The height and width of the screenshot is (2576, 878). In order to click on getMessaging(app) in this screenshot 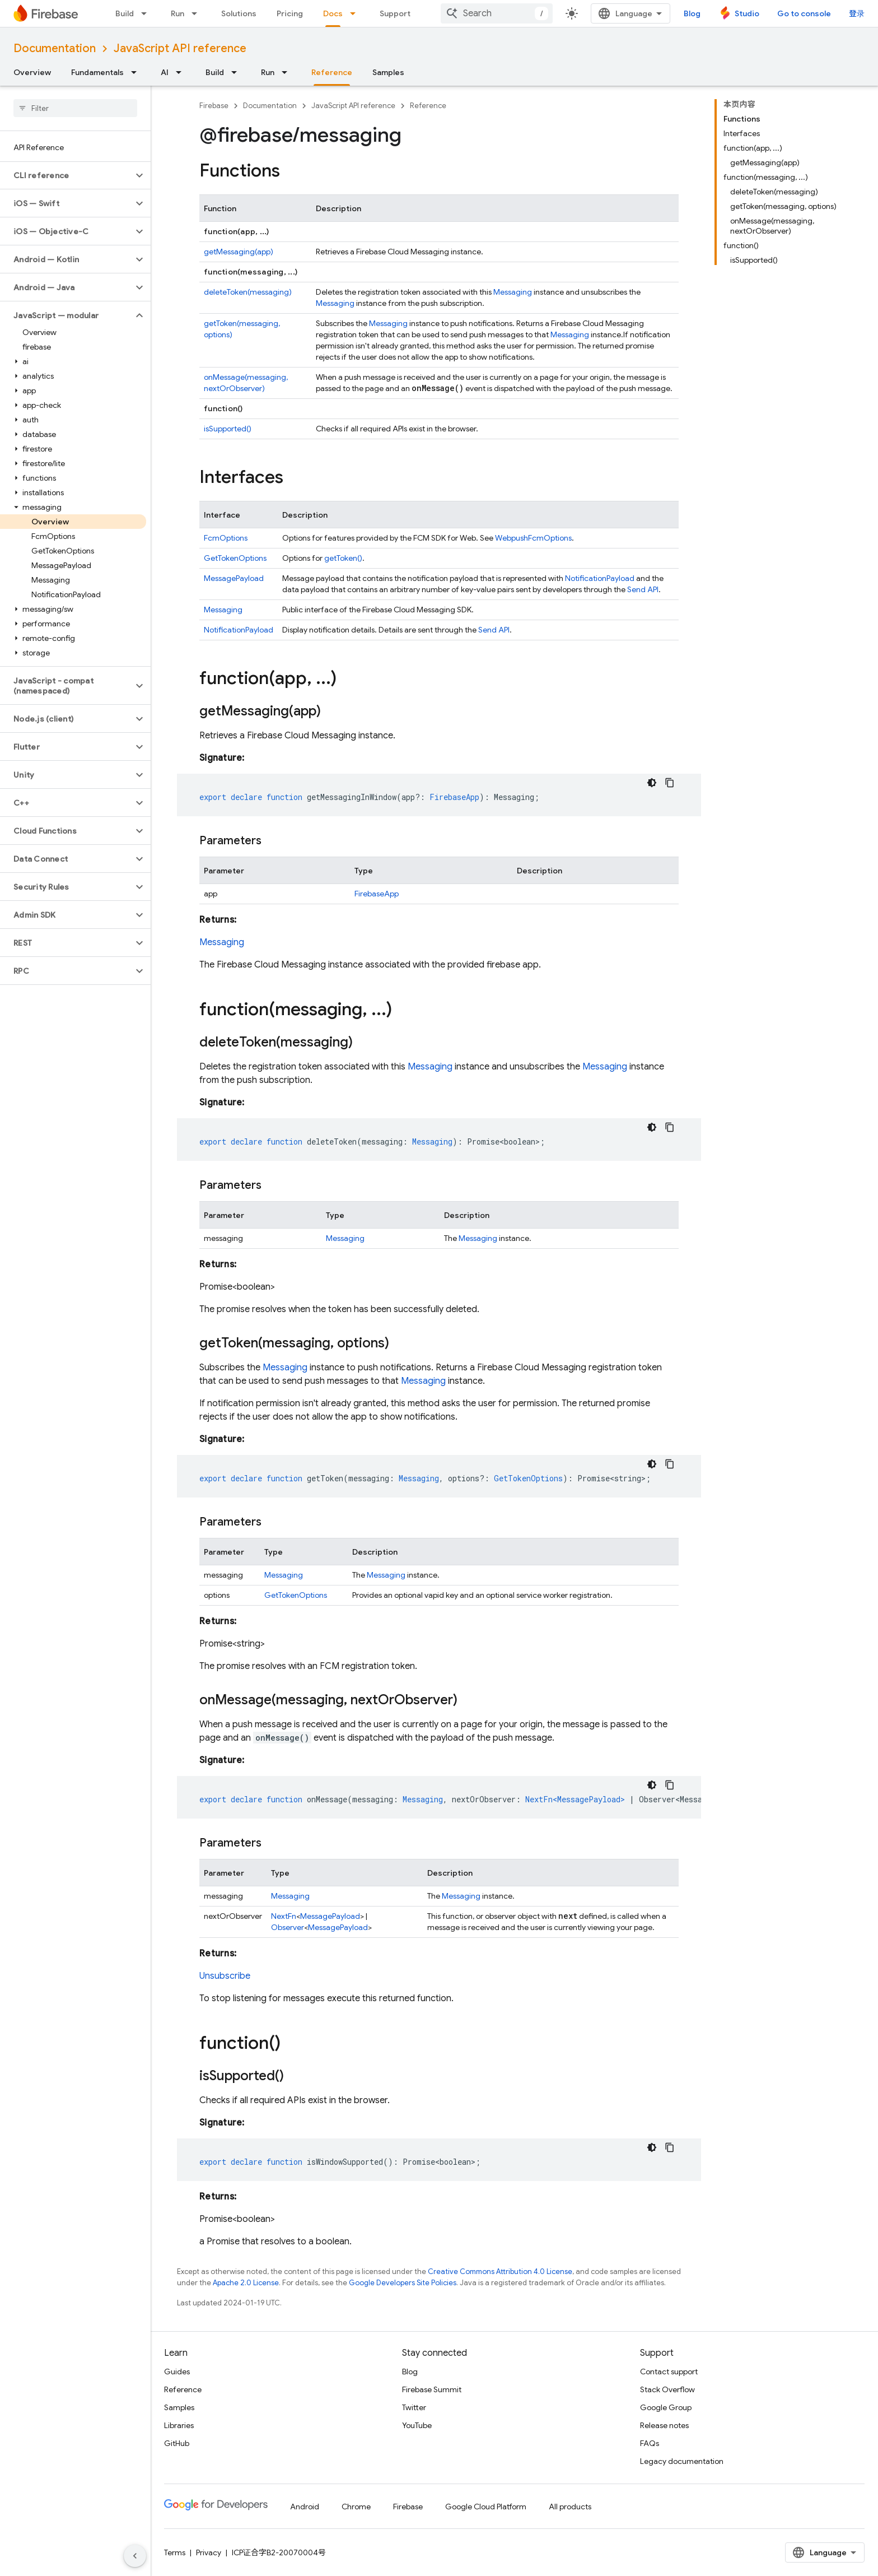, I will do `click(238, 252)`.